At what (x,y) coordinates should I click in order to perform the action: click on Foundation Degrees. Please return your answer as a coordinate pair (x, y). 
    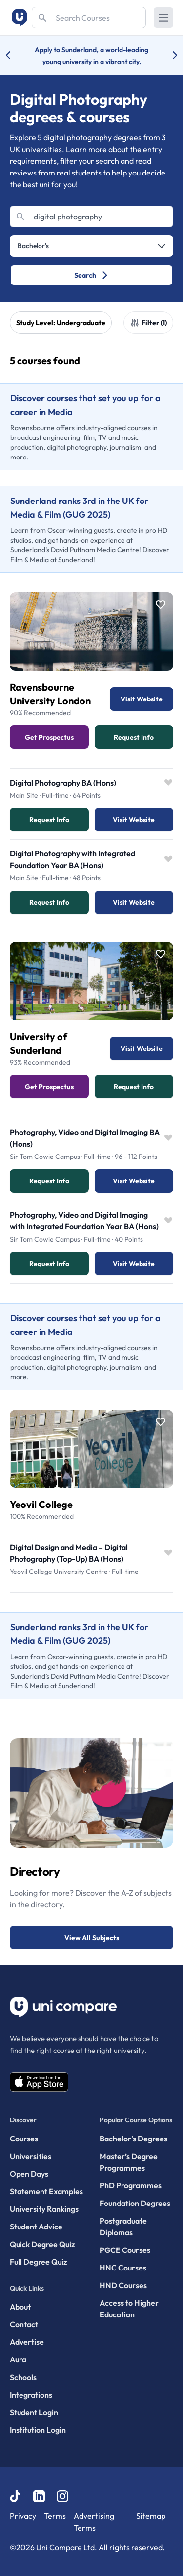
    Looking at the image, I should click on (135, 2203).